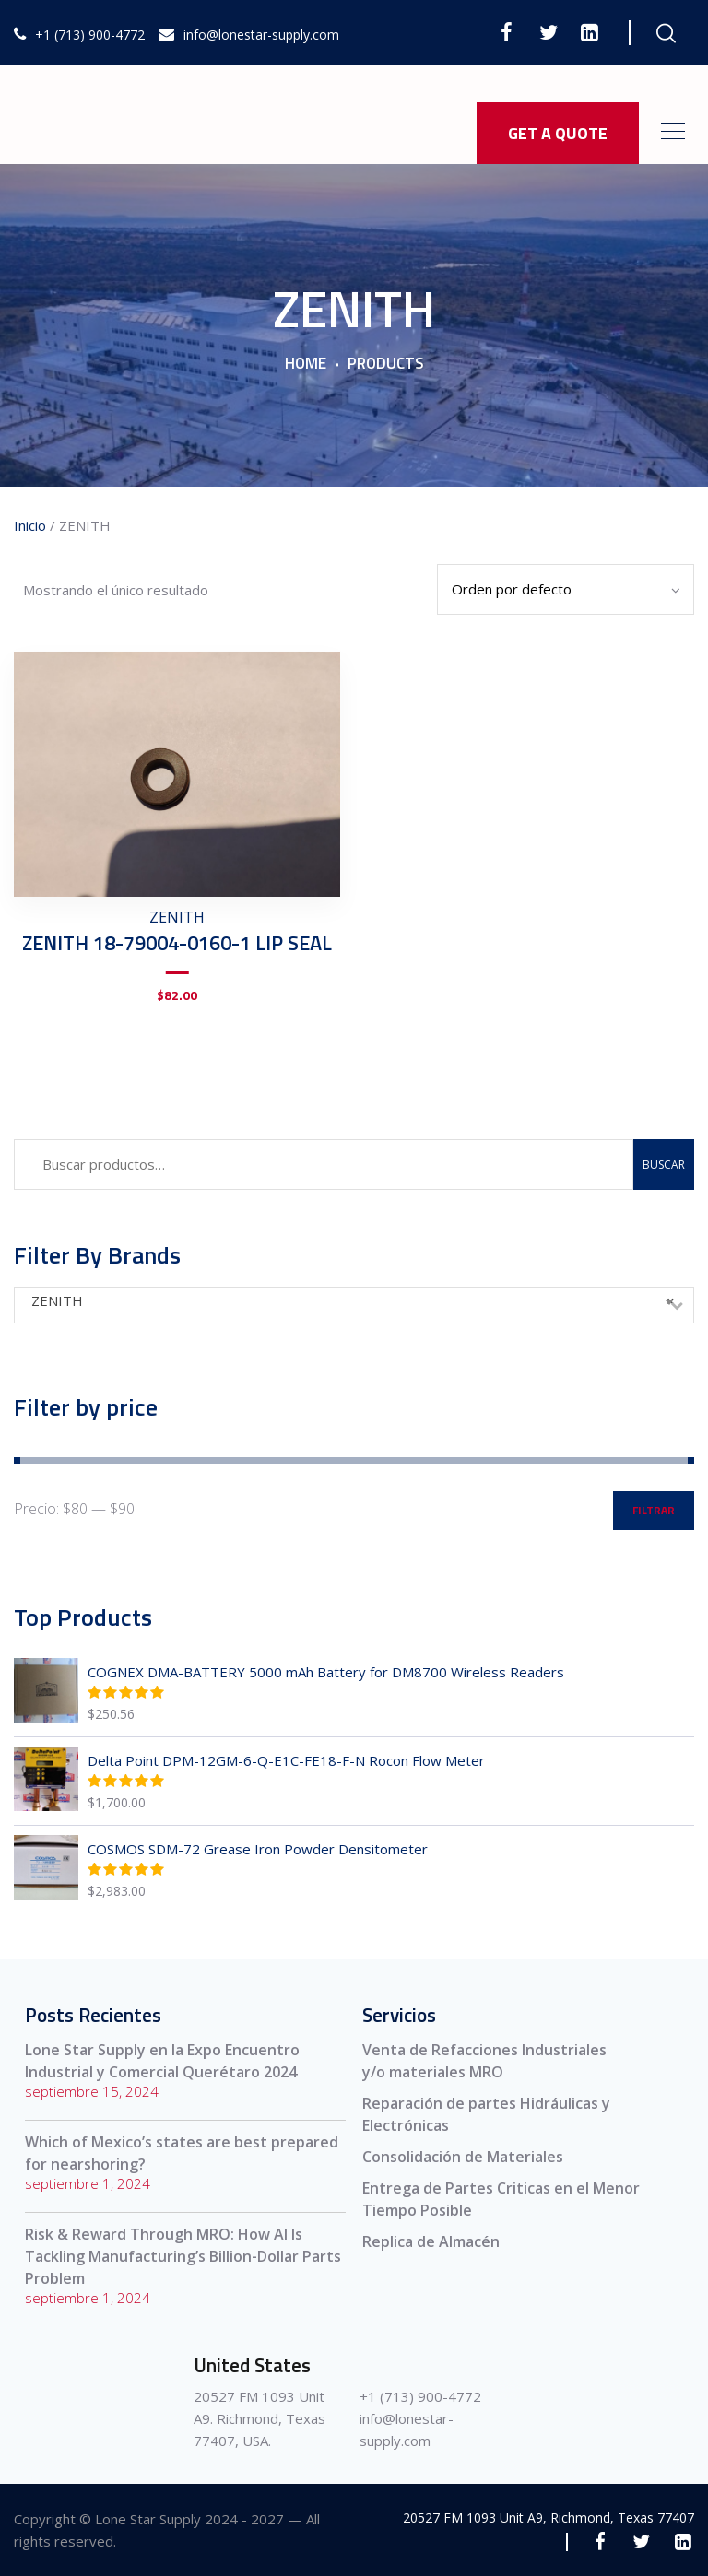 The height and width of the screenshot is (2576, 708). I want to click on Inicio, so click(30, 525).